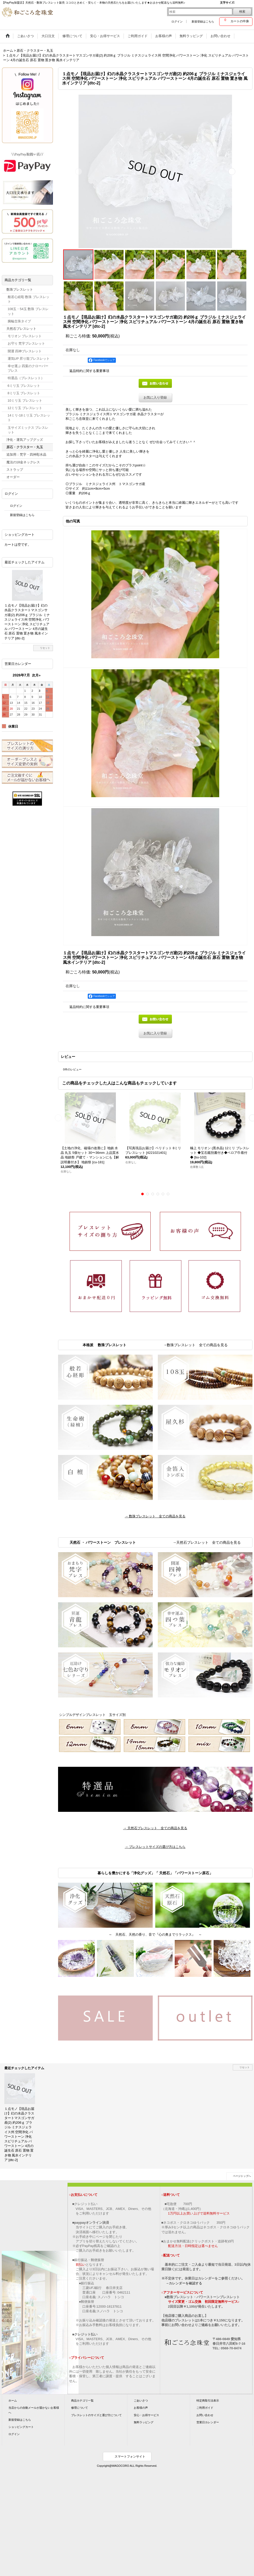  Describe the element at coordinates (89, 371) in the screenshot. I see `返品特約に関する重要事項` at that location.